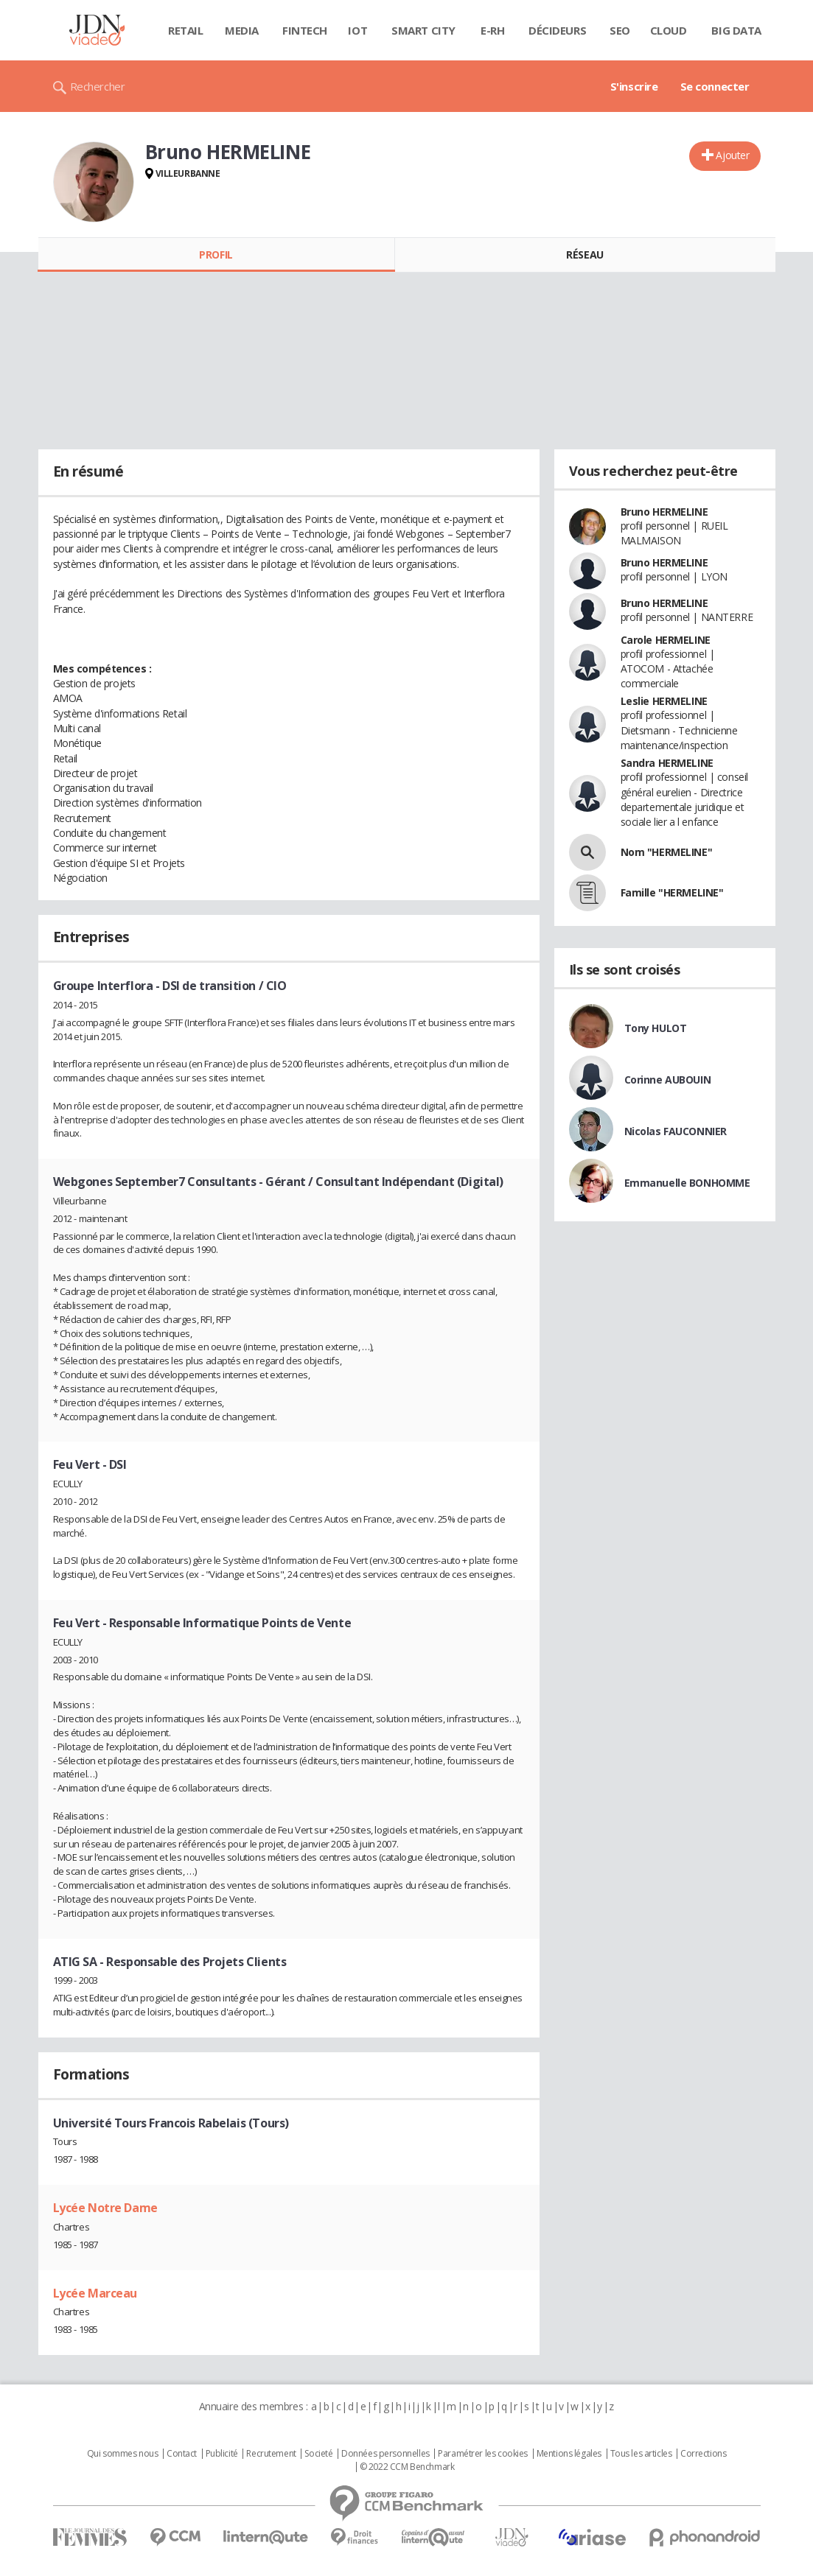 Image resolution: width=813 pixels, height=2576 pixels. What do you see at coordinates (655, 1028) in the screenshot?
I see `Tony HULOT` at bounding box center [655, 1028].